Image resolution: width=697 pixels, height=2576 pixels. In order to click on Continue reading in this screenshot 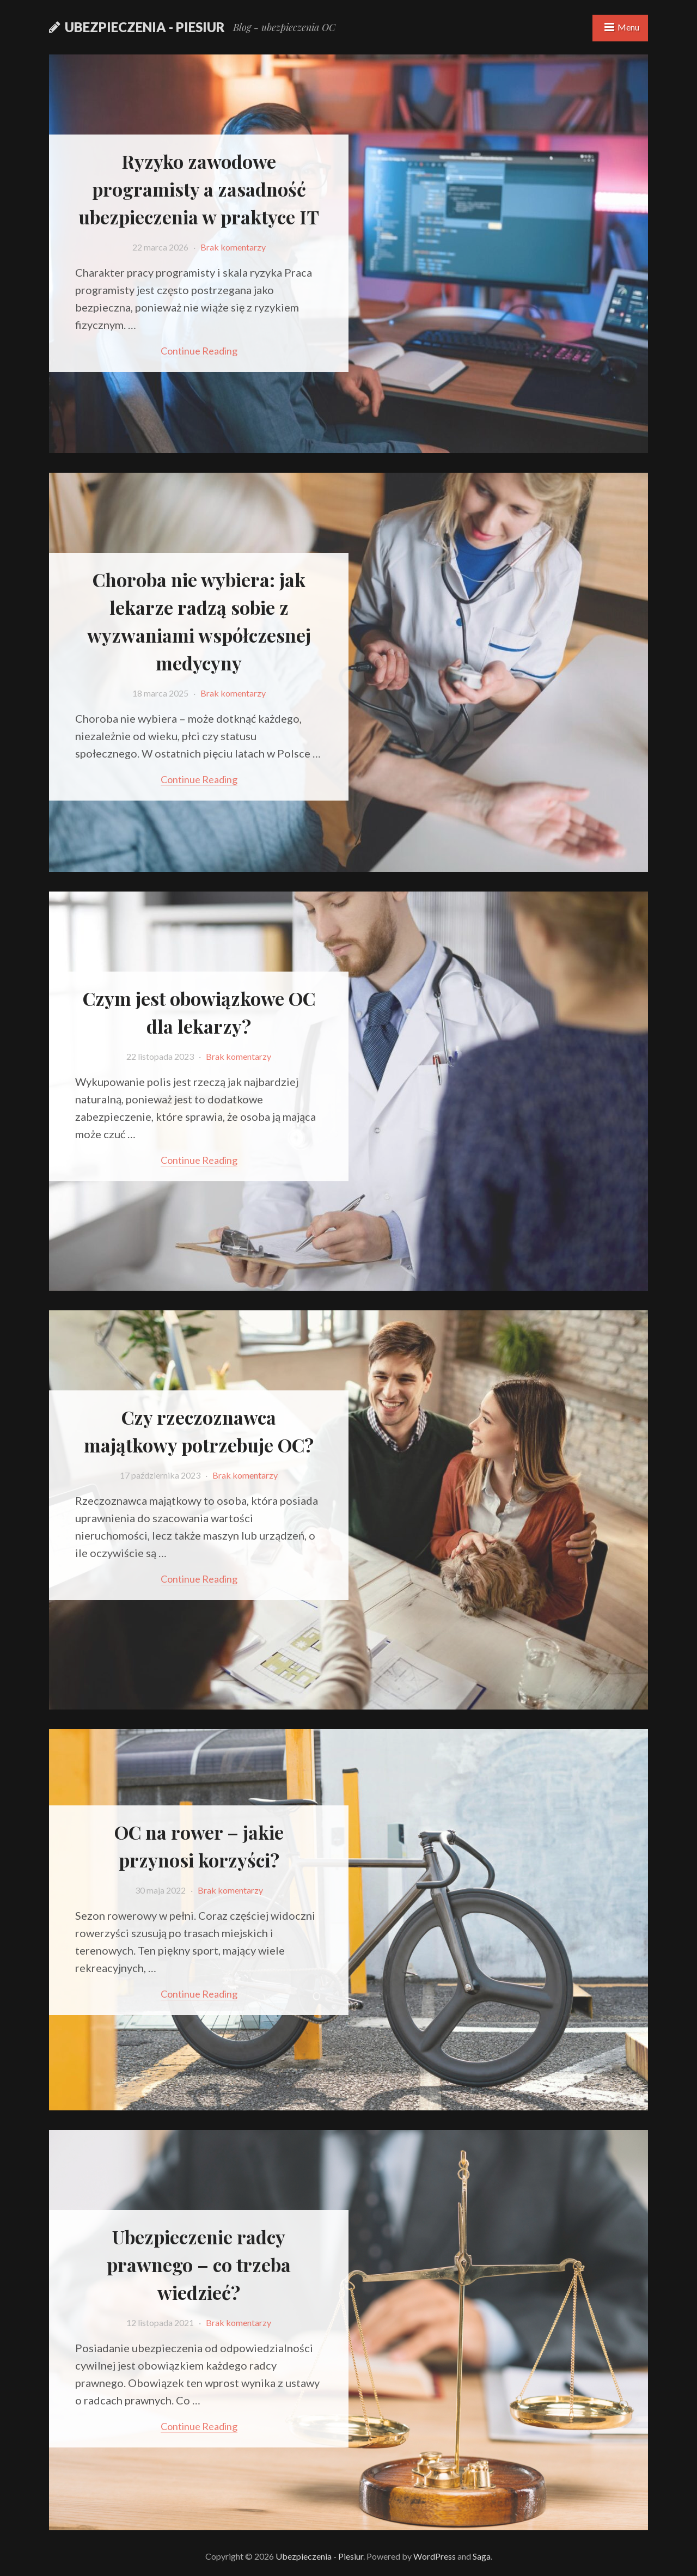, I will do `click(199, 351)`.